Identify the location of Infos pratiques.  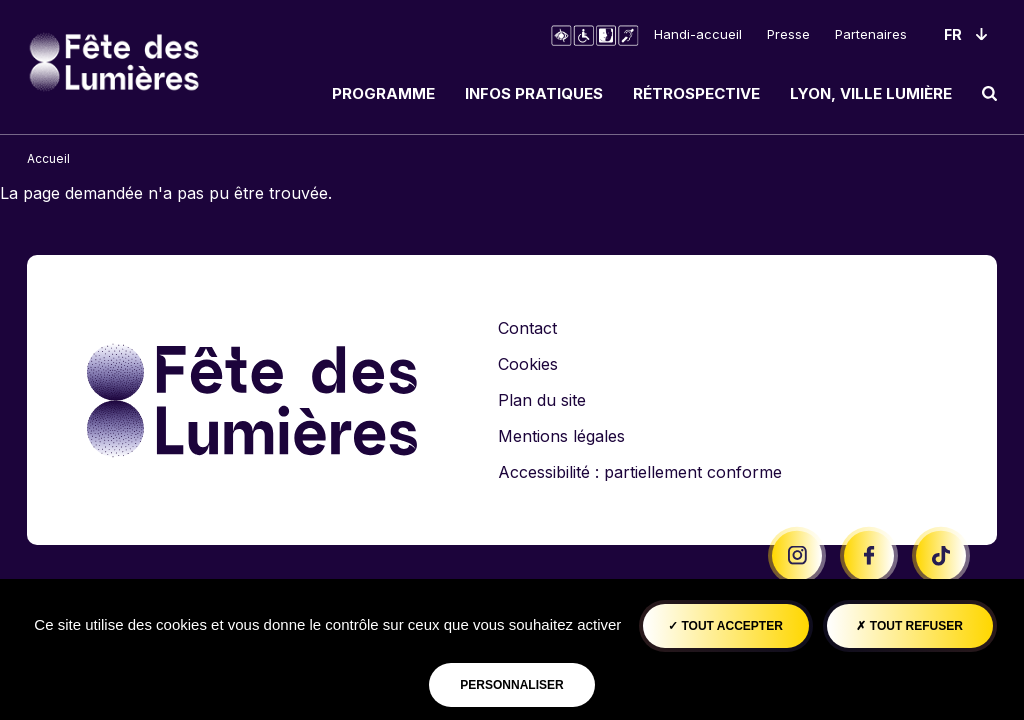
(534, 93).